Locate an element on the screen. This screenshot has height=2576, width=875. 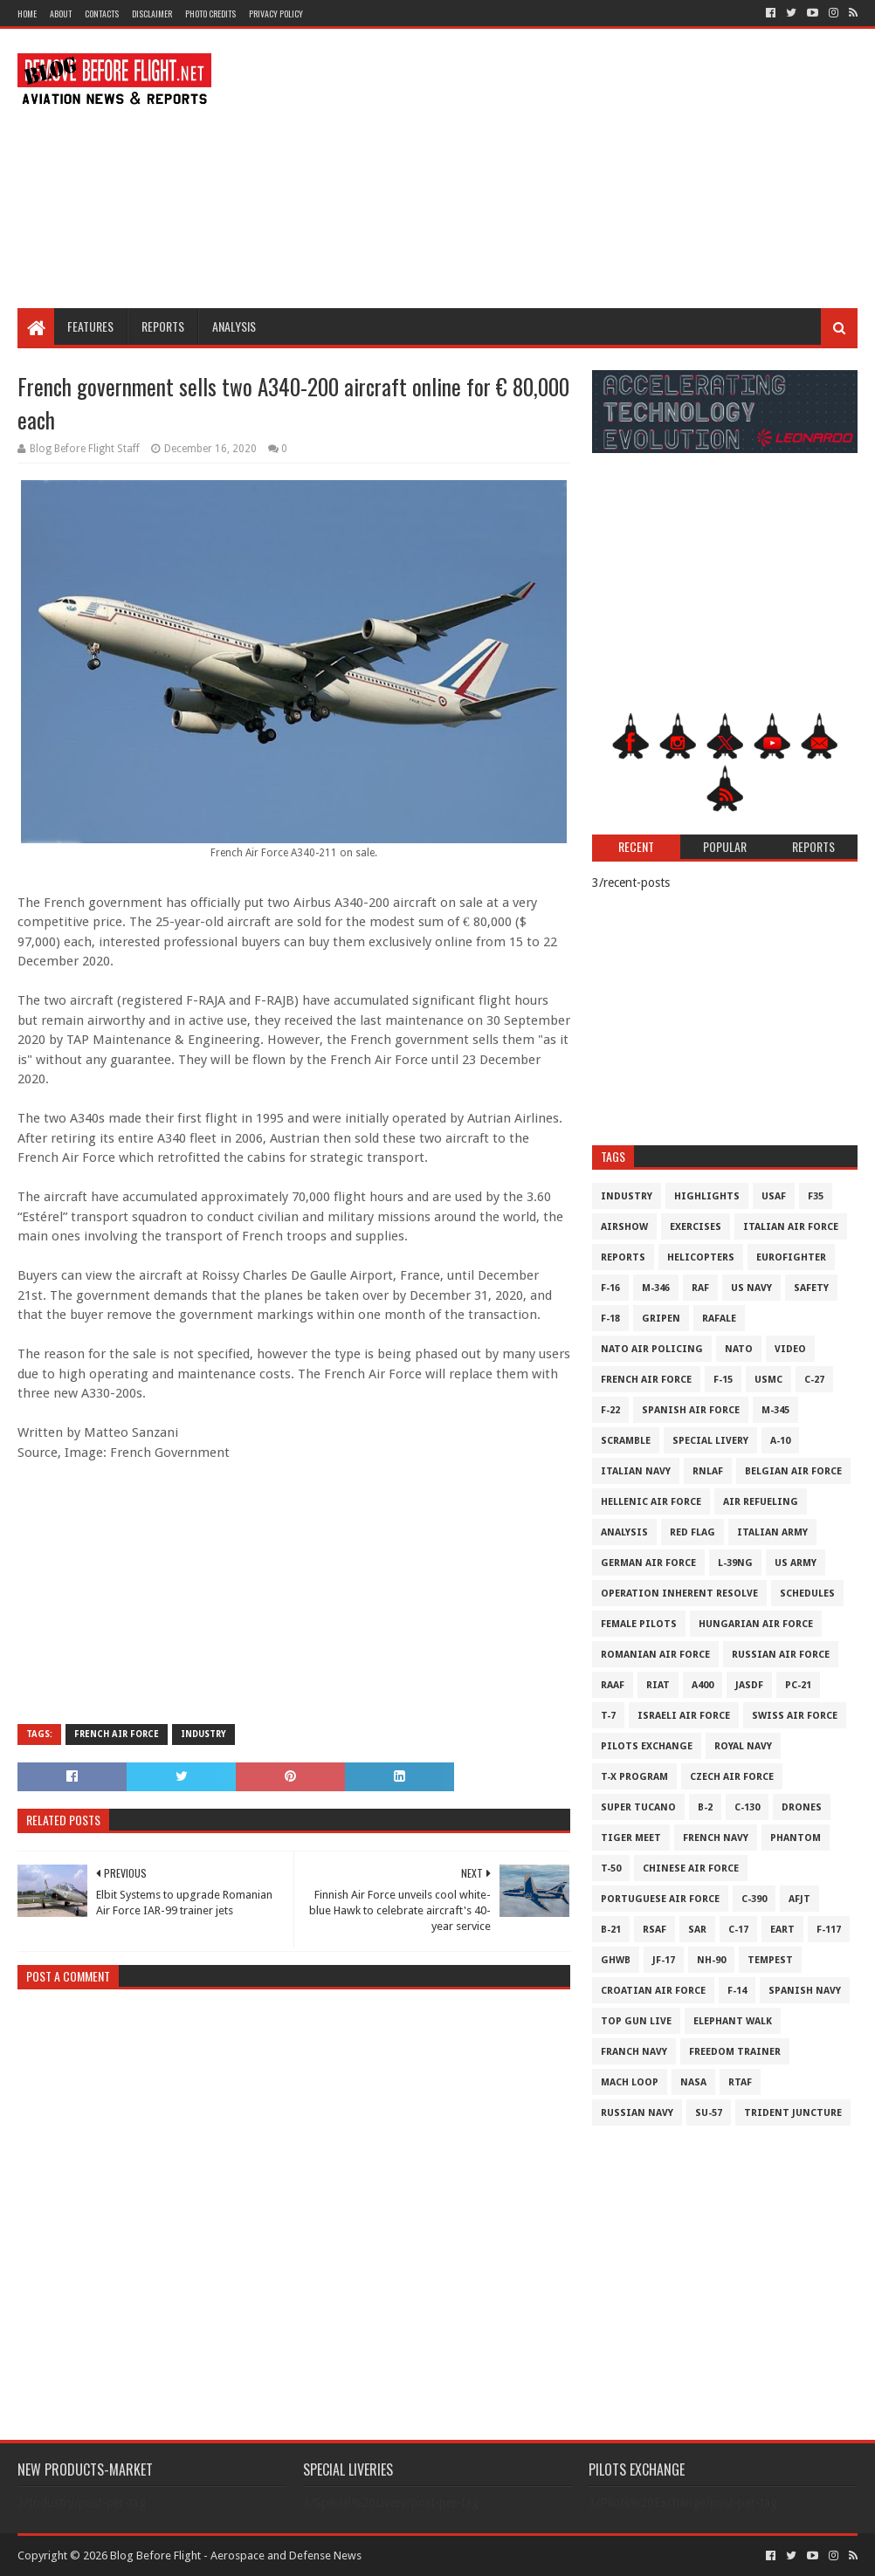
Operation Inherent Resolve is located at coordinates (679, 1593).